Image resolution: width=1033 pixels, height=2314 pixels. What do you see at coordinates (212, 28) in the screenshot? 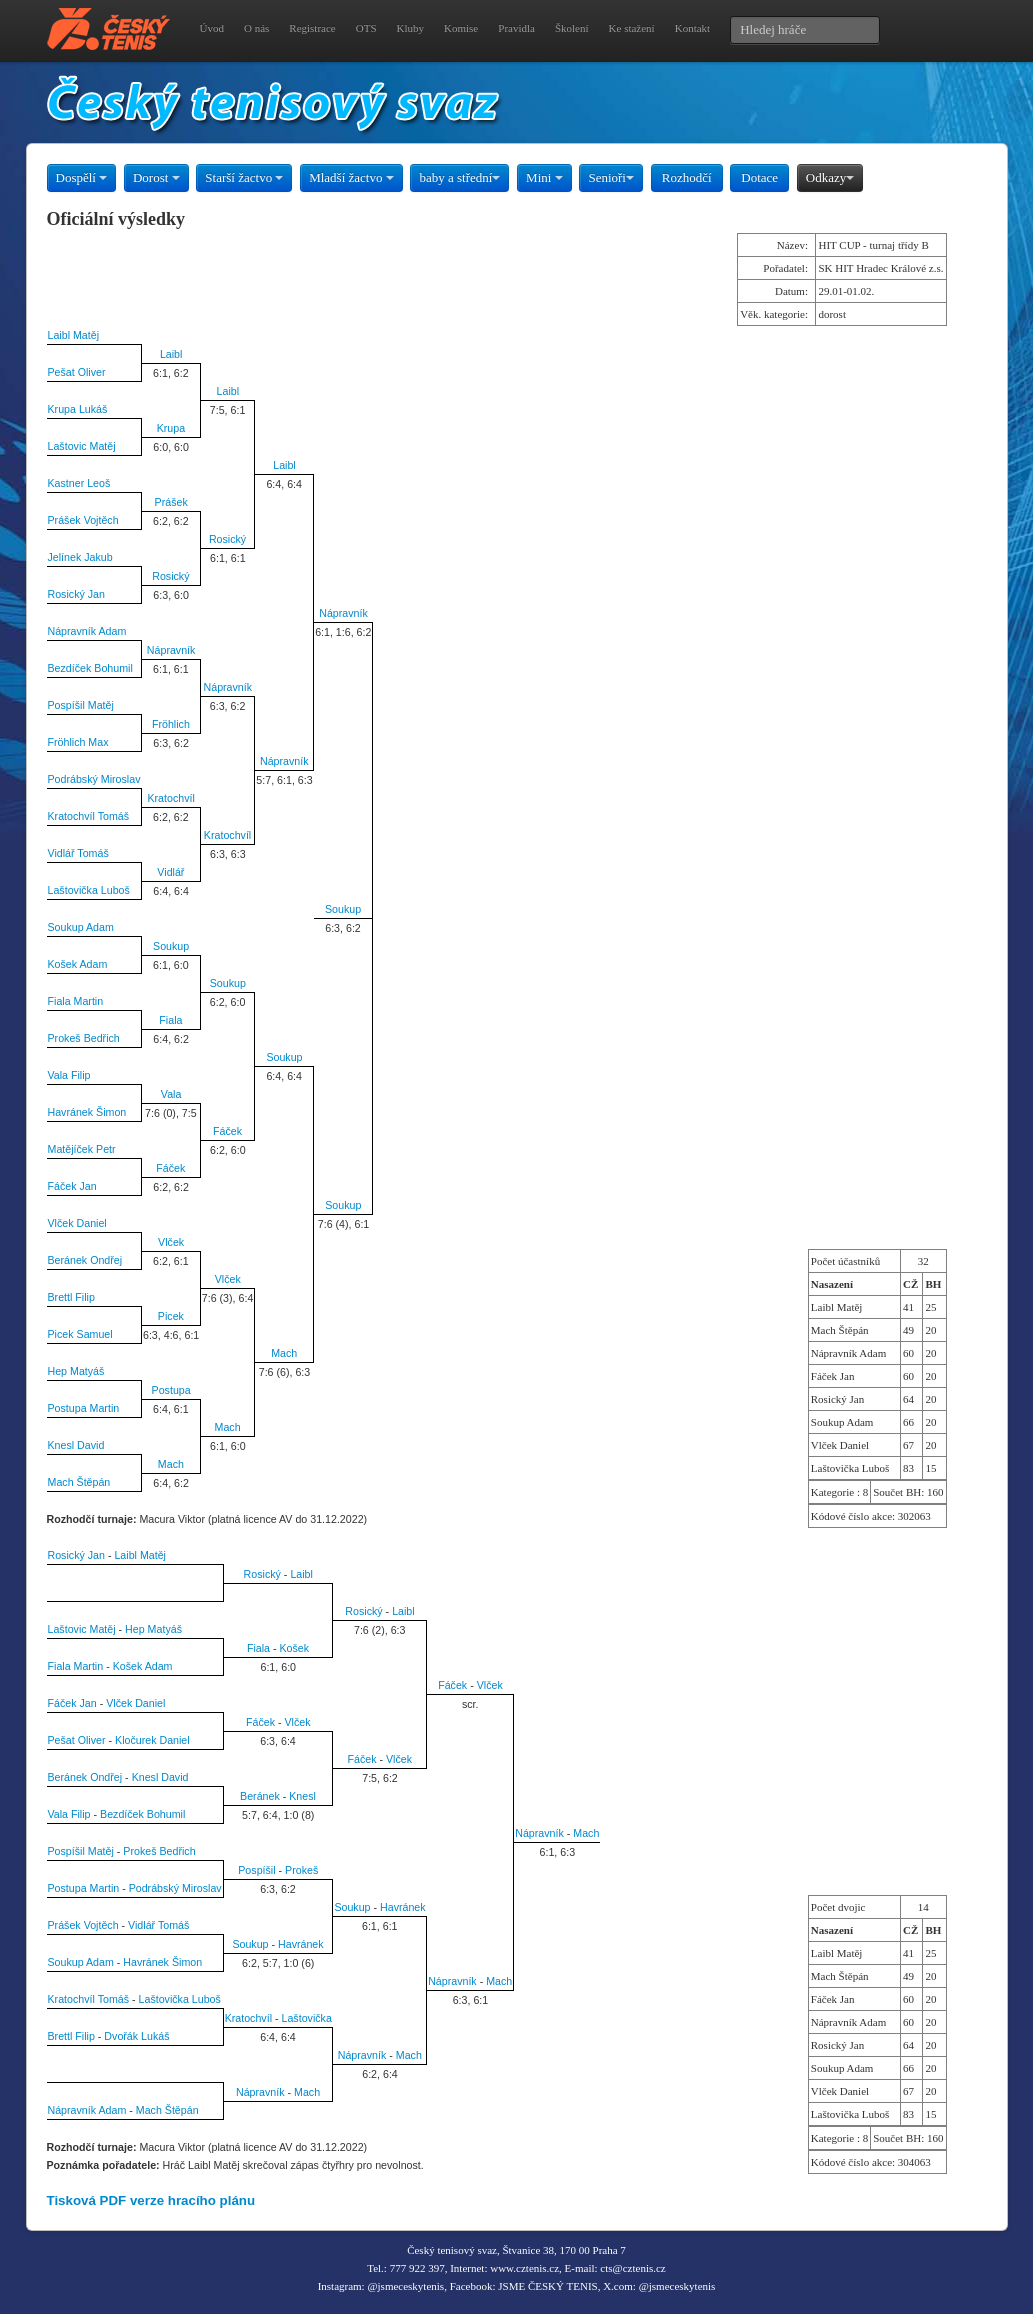
I see `Úvod` at bounding box center [212, 28].